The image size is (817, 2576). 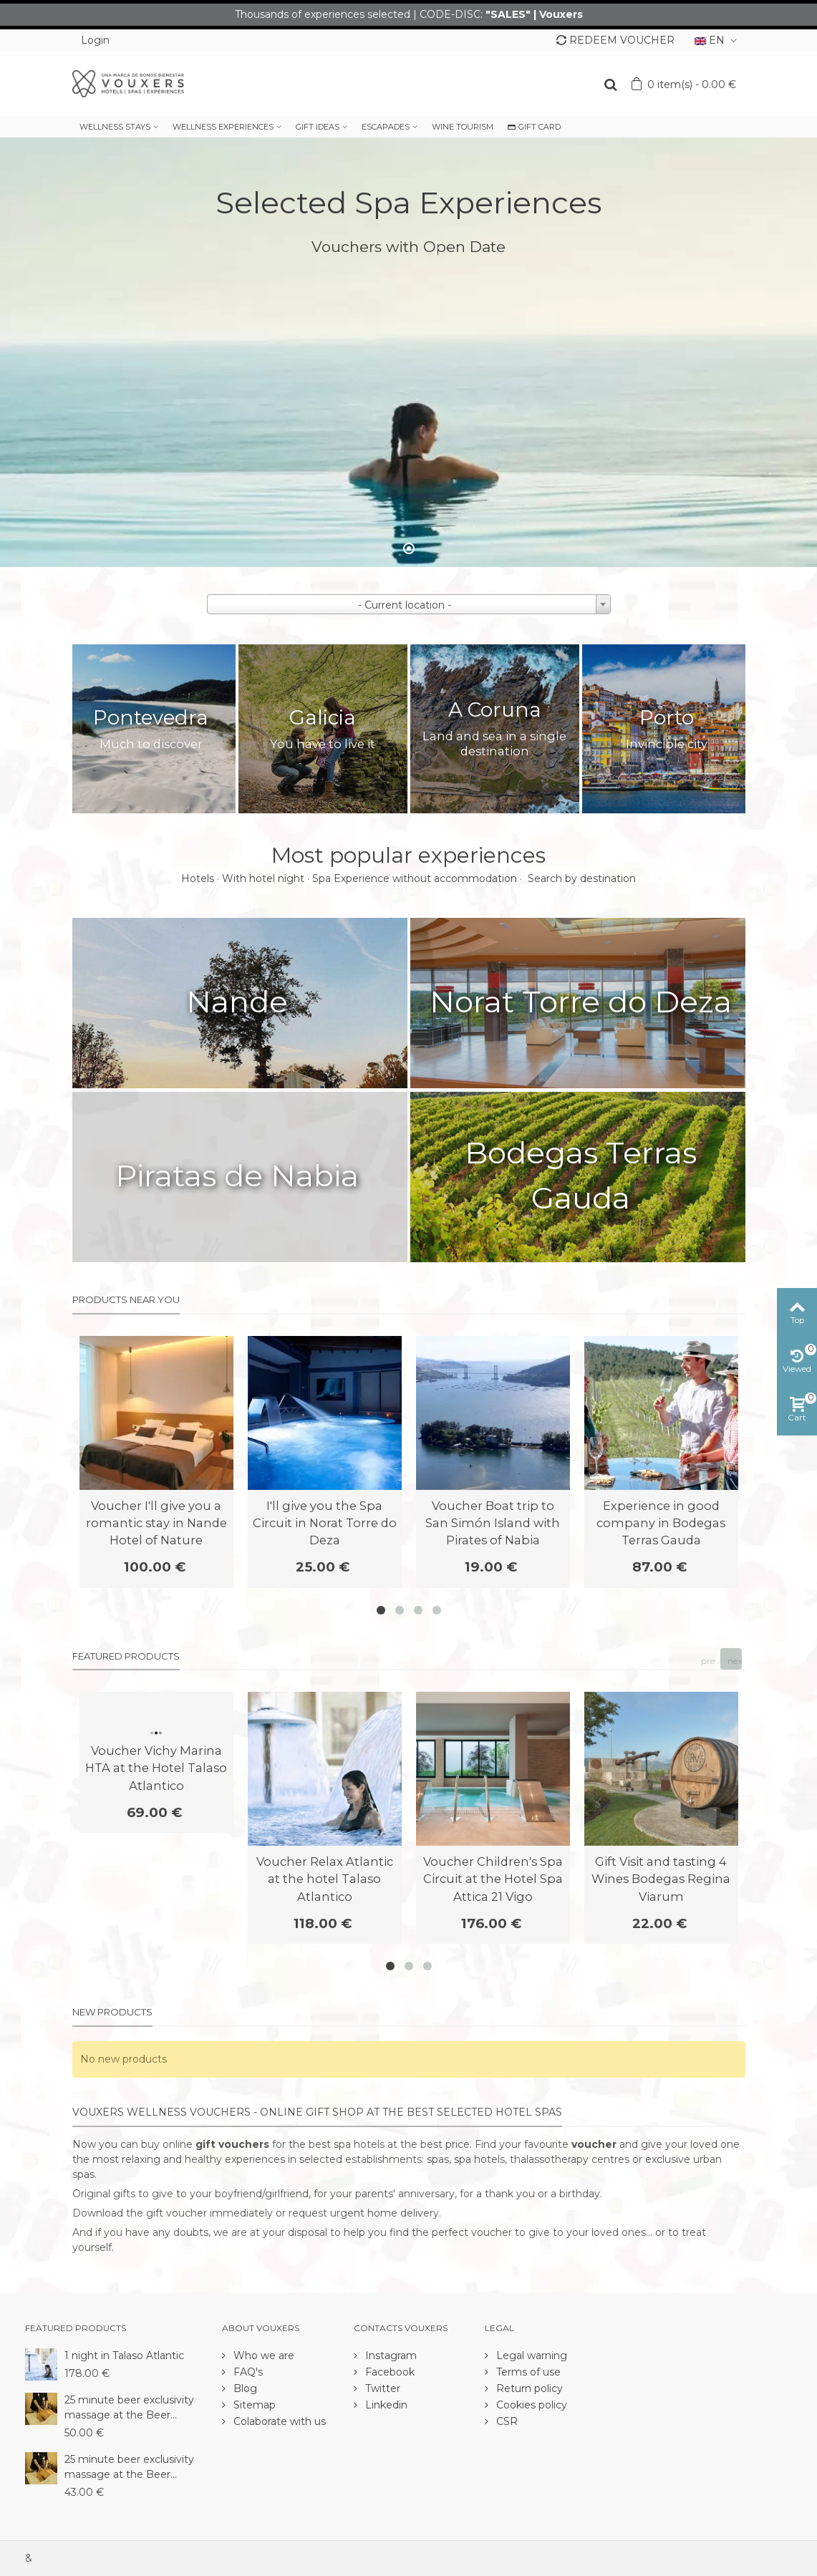 What do you see at coordinates (582, 878) in the screenshot?
I see `Search by destination` at bounding box center [582, 878].